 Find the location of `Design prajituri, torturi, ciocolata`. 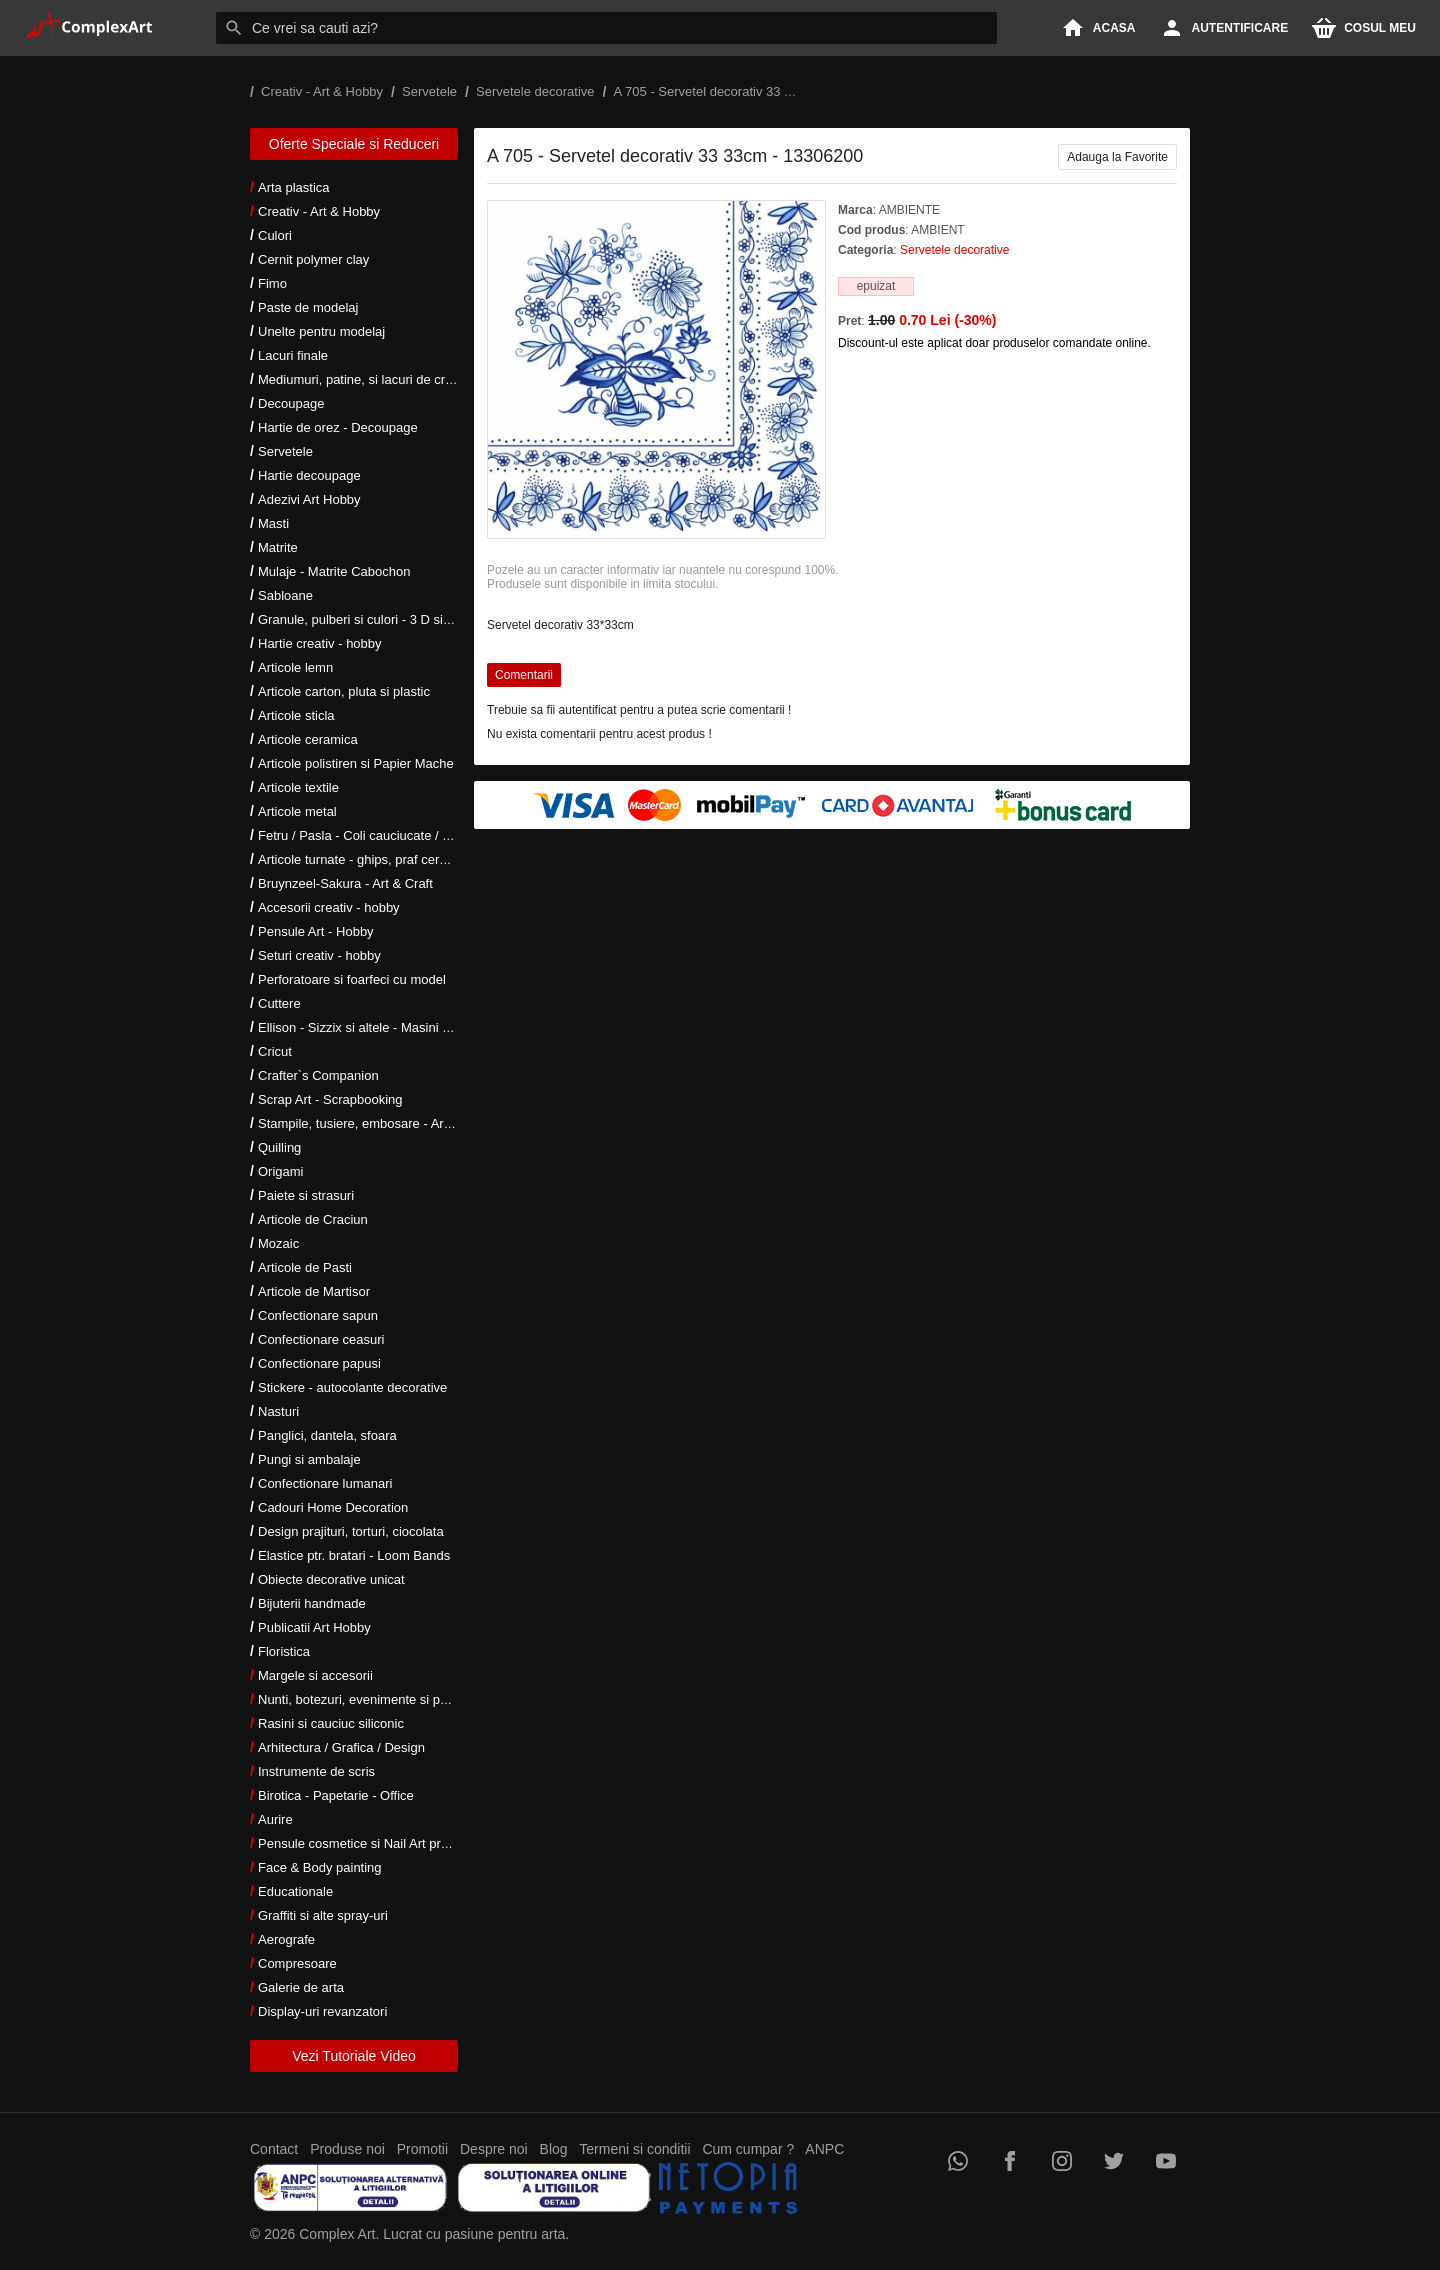

Design prajituri, torturi, ciocolata is located at coordinates (351, 1531).